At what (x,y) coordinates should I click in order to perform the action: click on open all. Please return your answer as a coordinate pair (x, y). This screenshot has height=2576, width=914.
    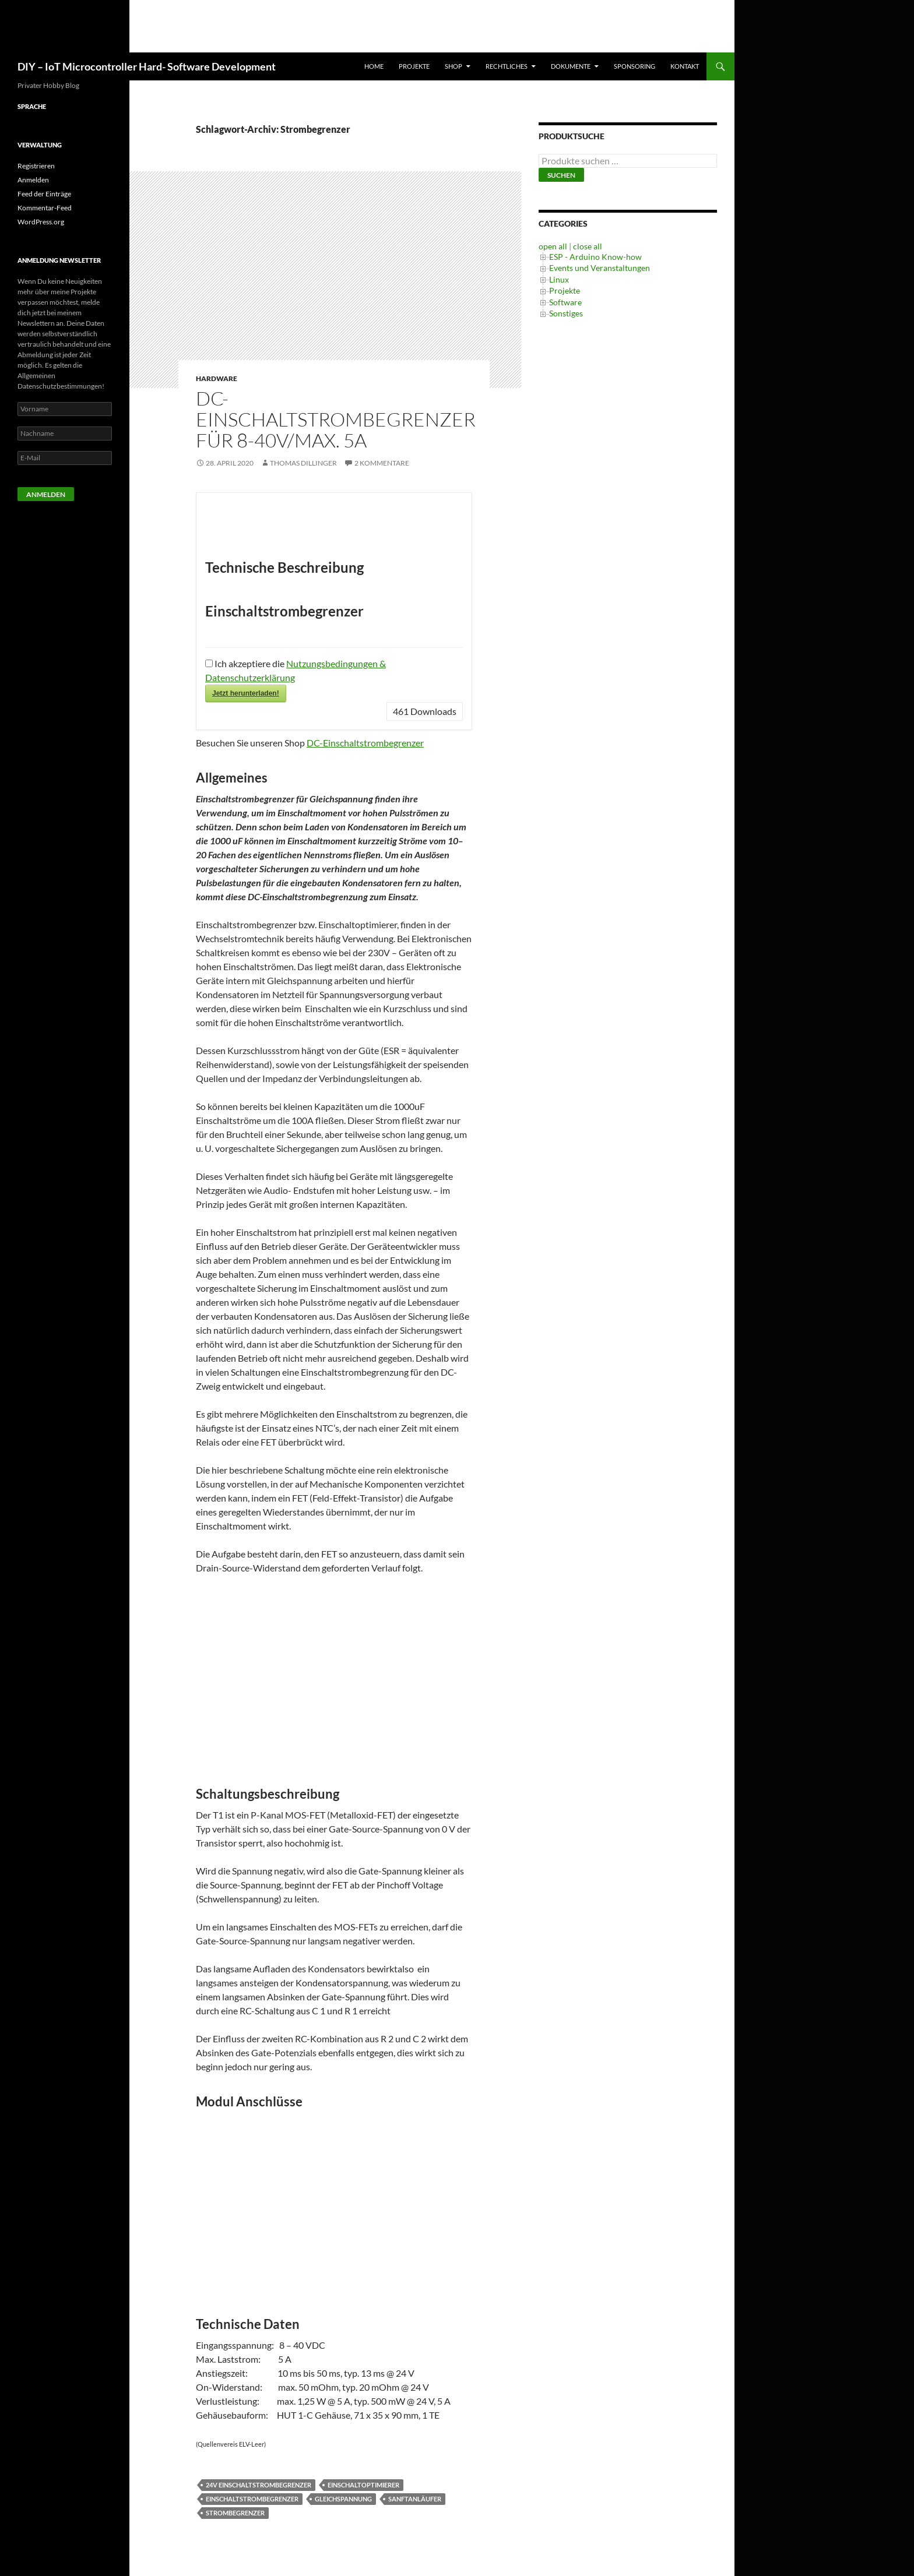
    Looking at the image, I should click on (553, 246).